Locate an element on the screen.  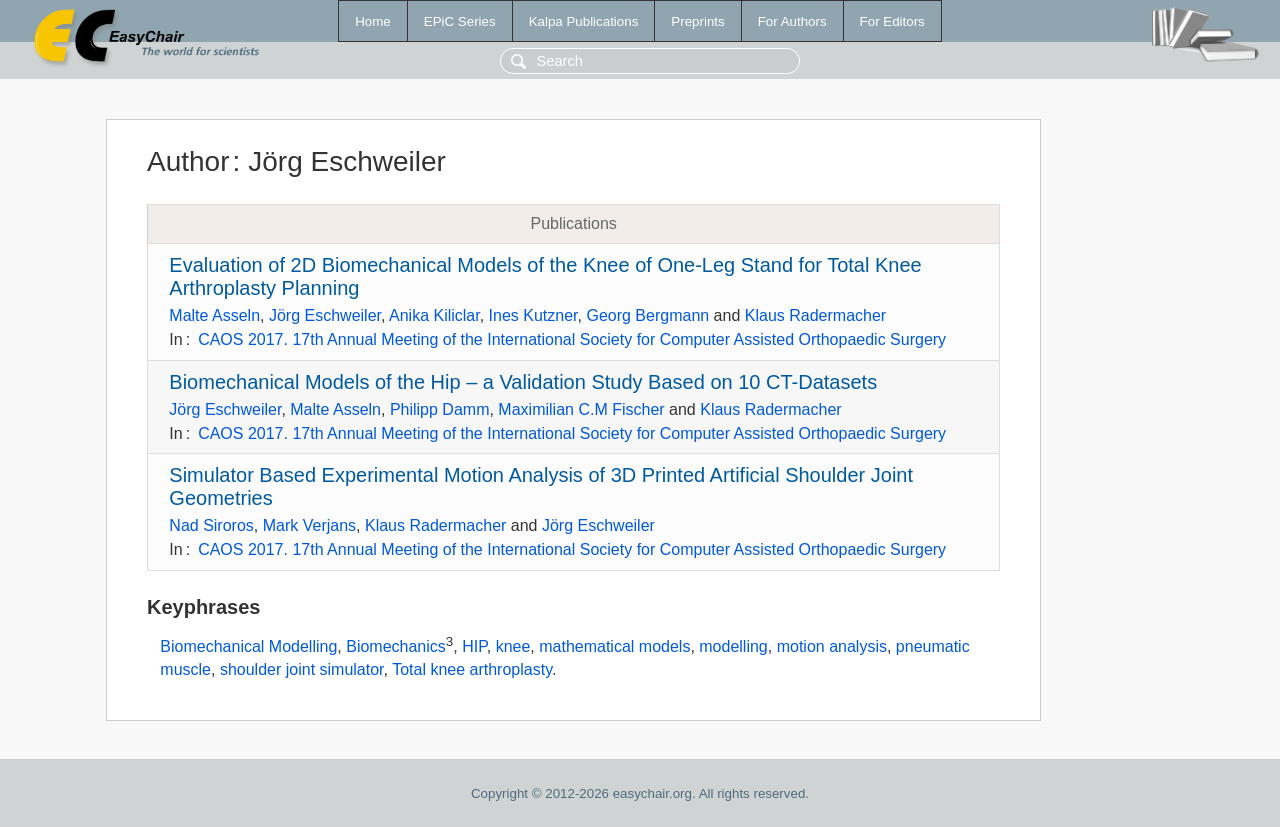
Maximilian C.M Fischer is located at coordinates (581, 409).